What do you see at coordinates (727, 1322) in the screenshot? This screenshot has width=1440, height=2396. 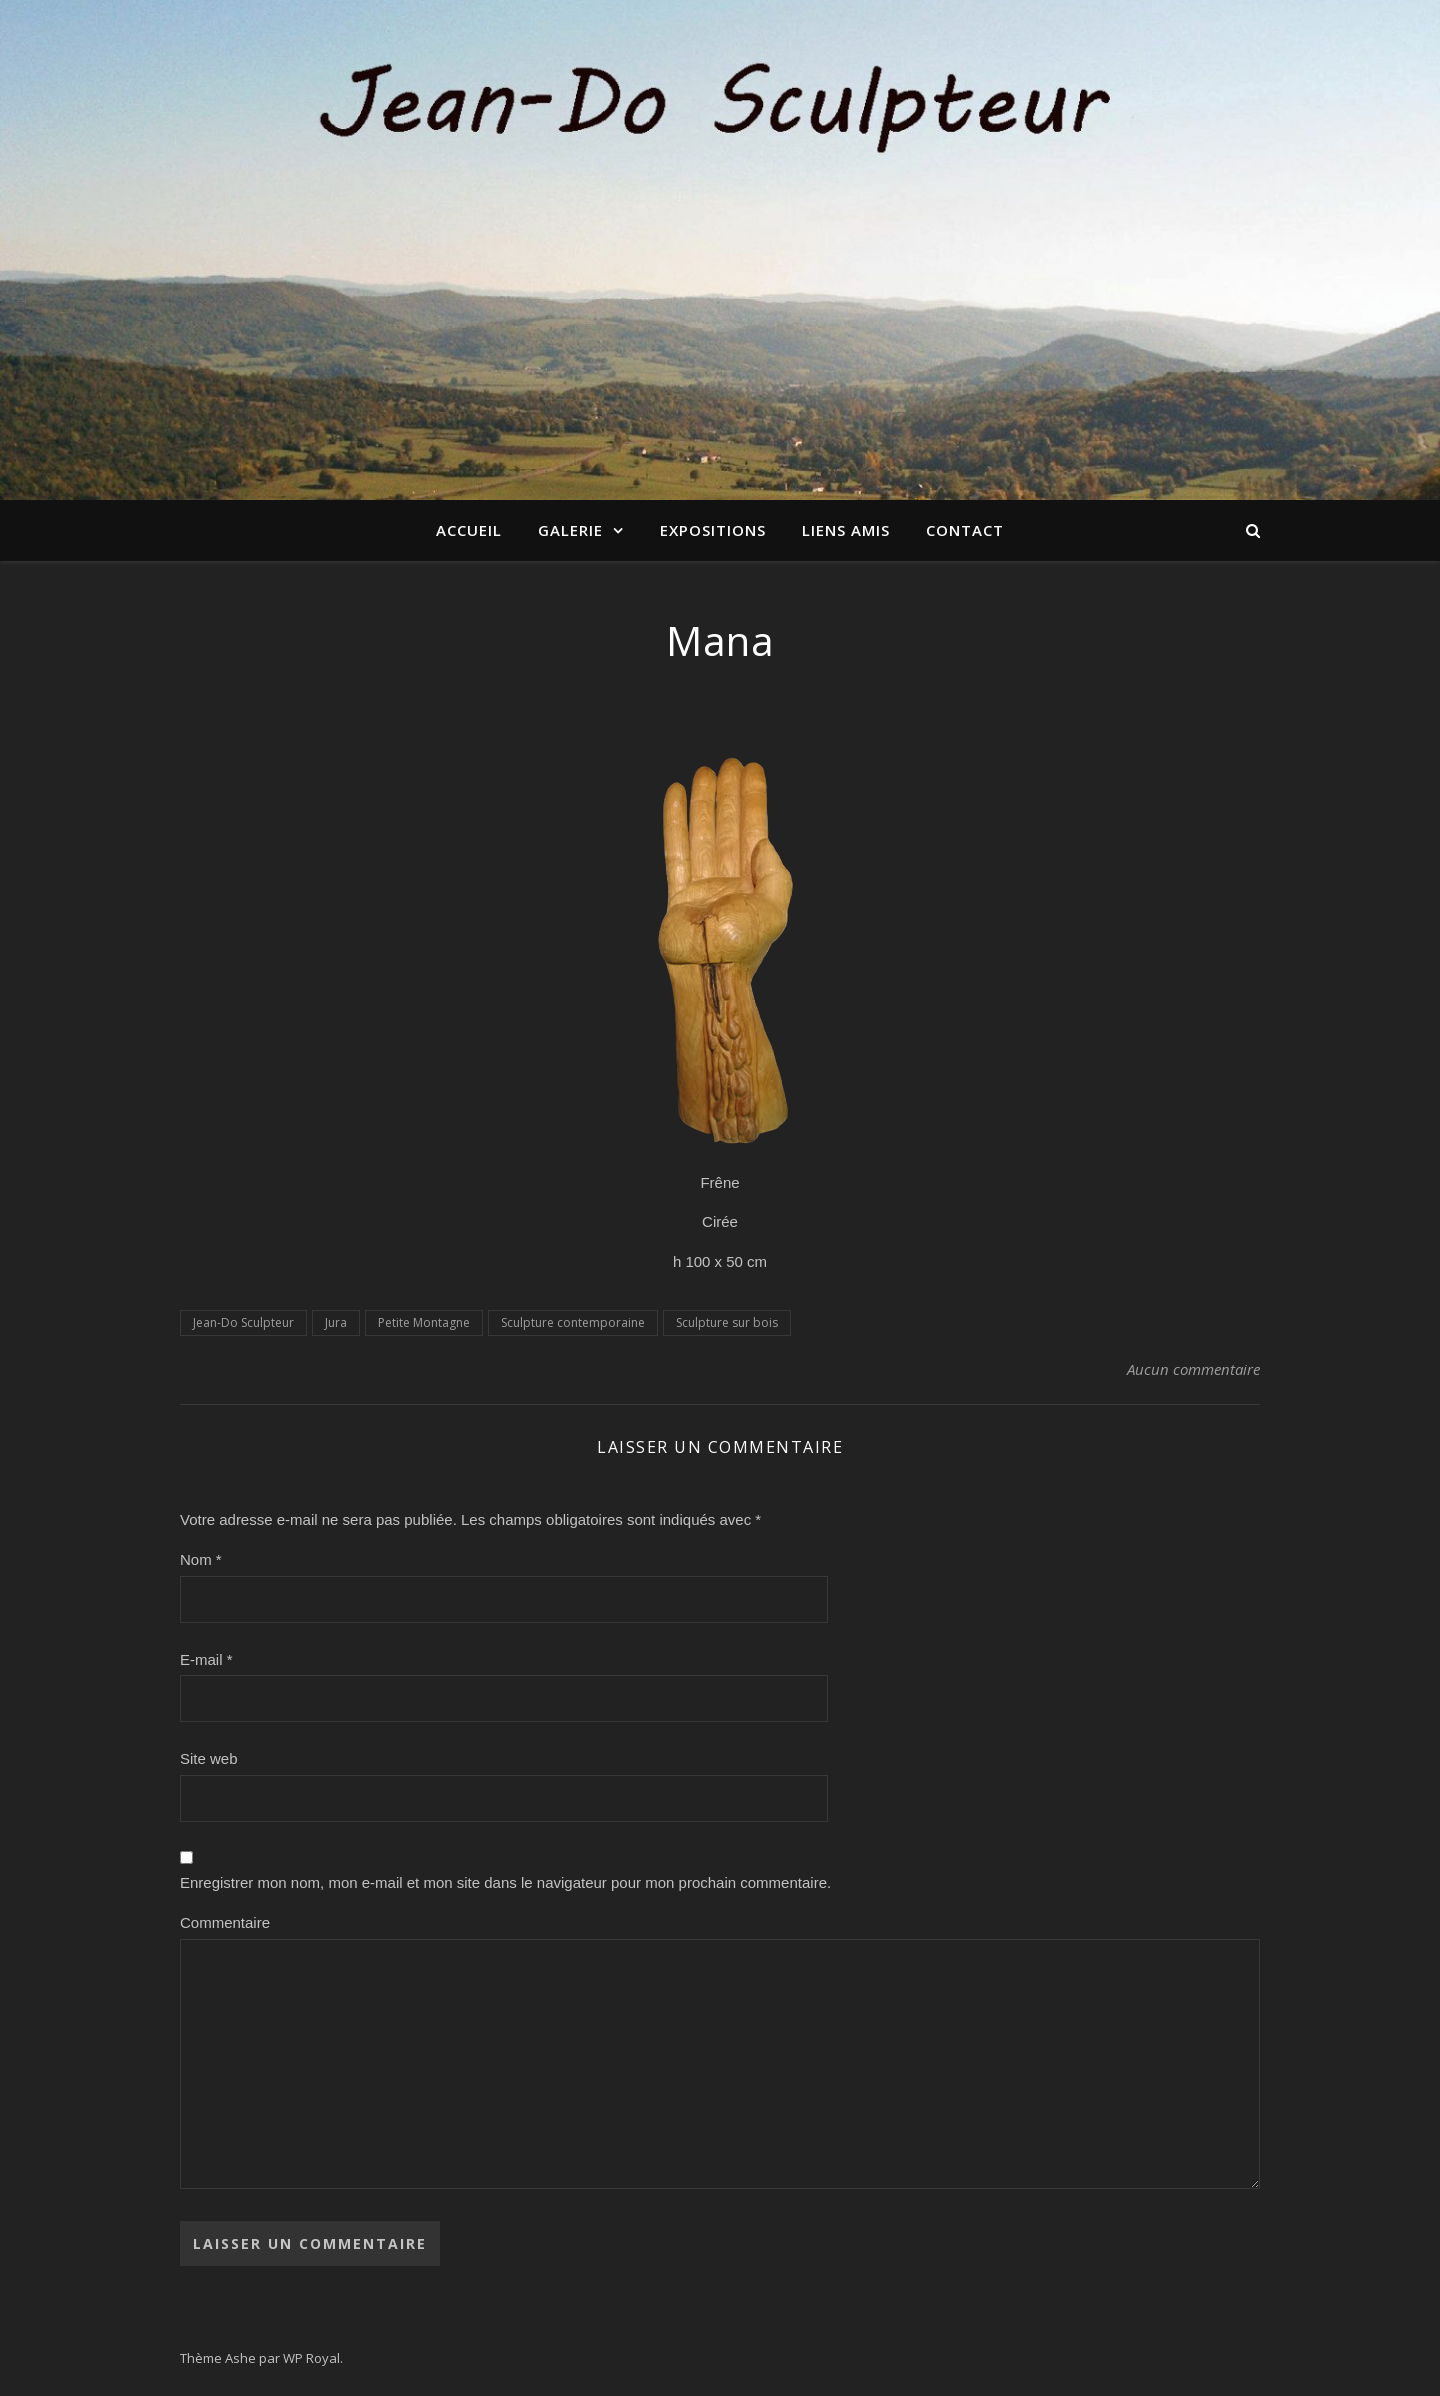 I see `Sculpture sur bois` at bounding box center [727, 1322].